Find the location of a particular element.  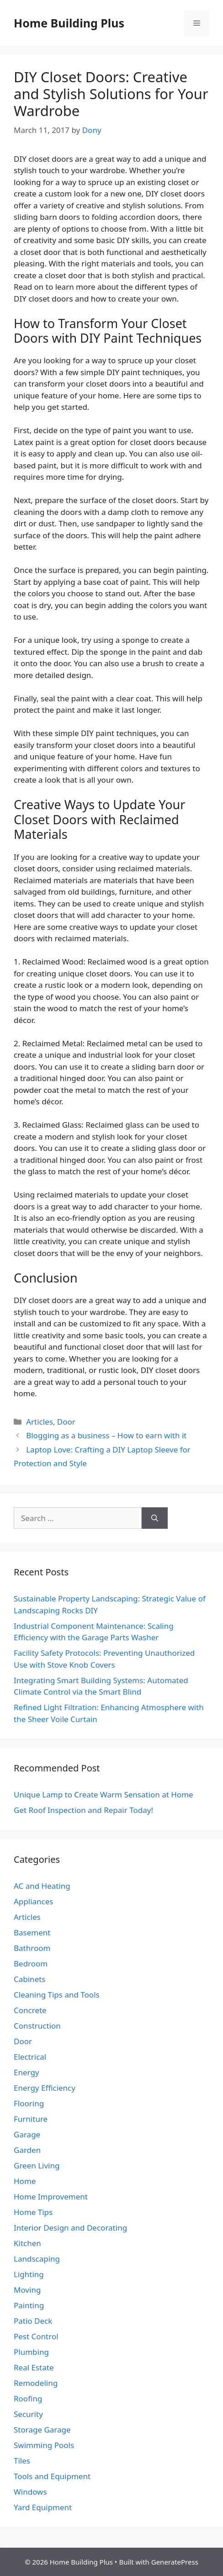

Green Living is located at coordinates (36, 2165).